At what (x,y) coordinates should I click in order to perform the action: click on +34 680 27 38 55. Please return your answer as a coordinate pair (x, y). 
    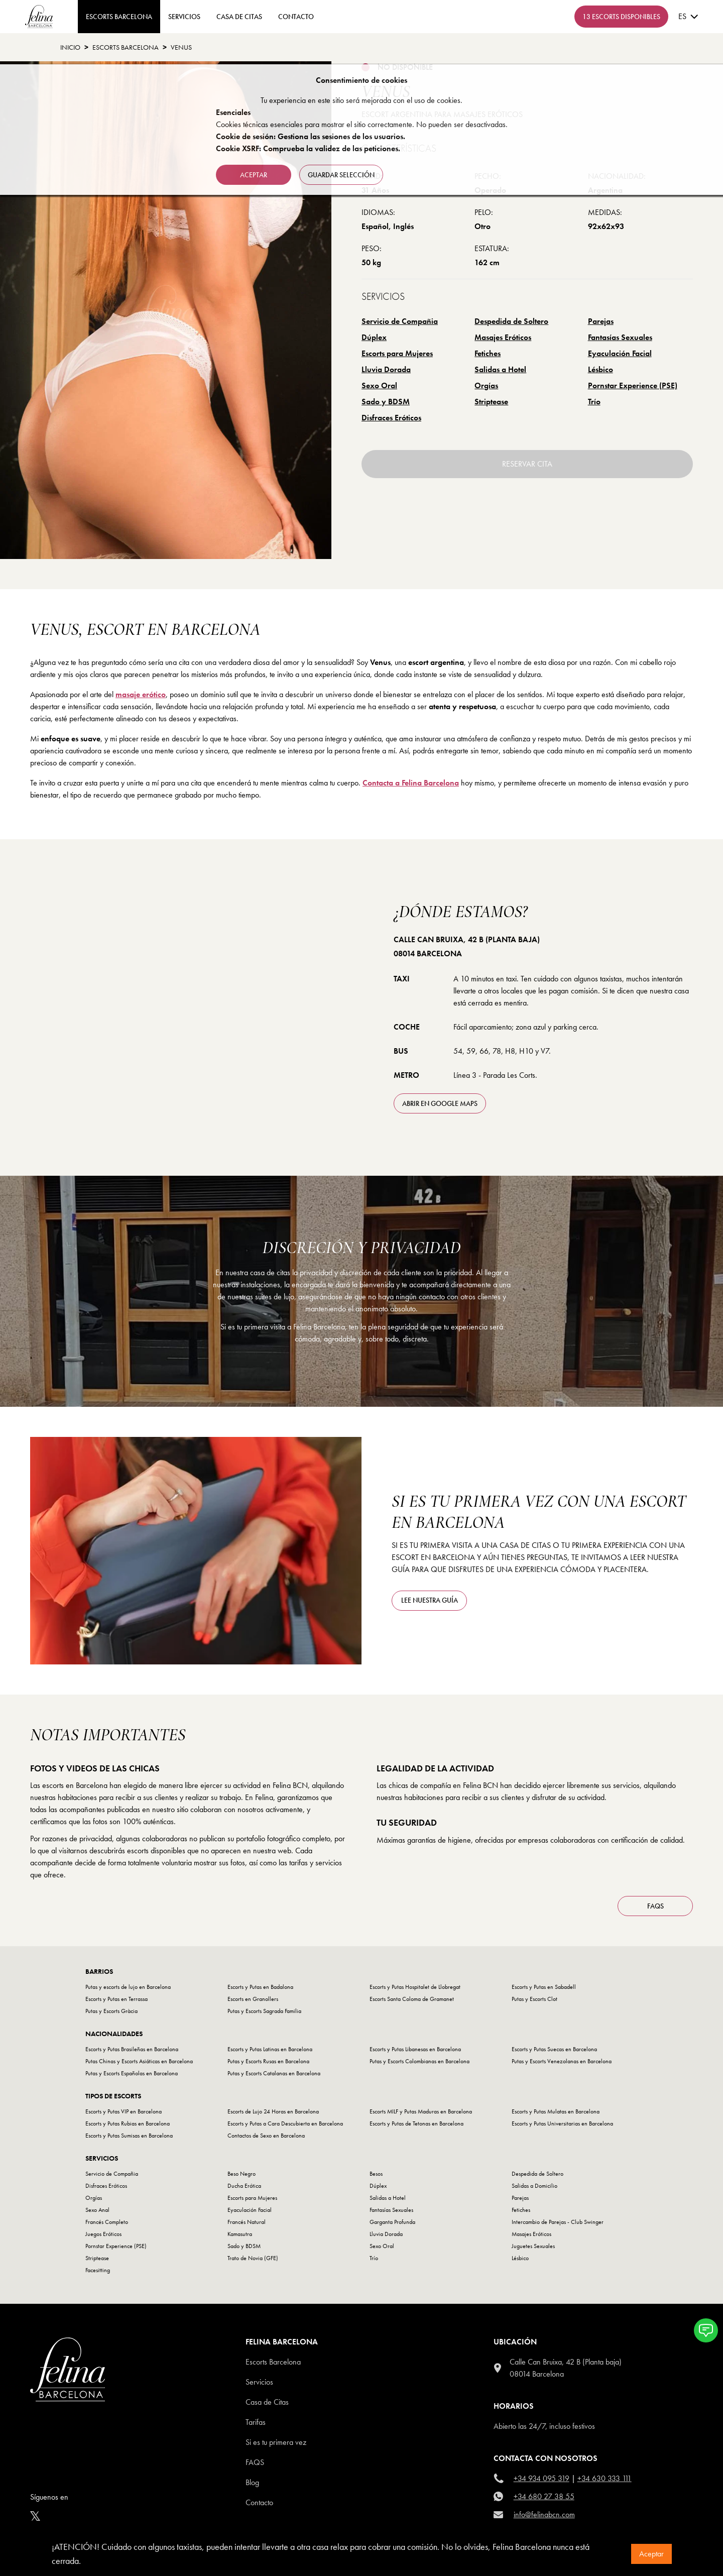
    Looking at the image, I should click on (544, 2496).